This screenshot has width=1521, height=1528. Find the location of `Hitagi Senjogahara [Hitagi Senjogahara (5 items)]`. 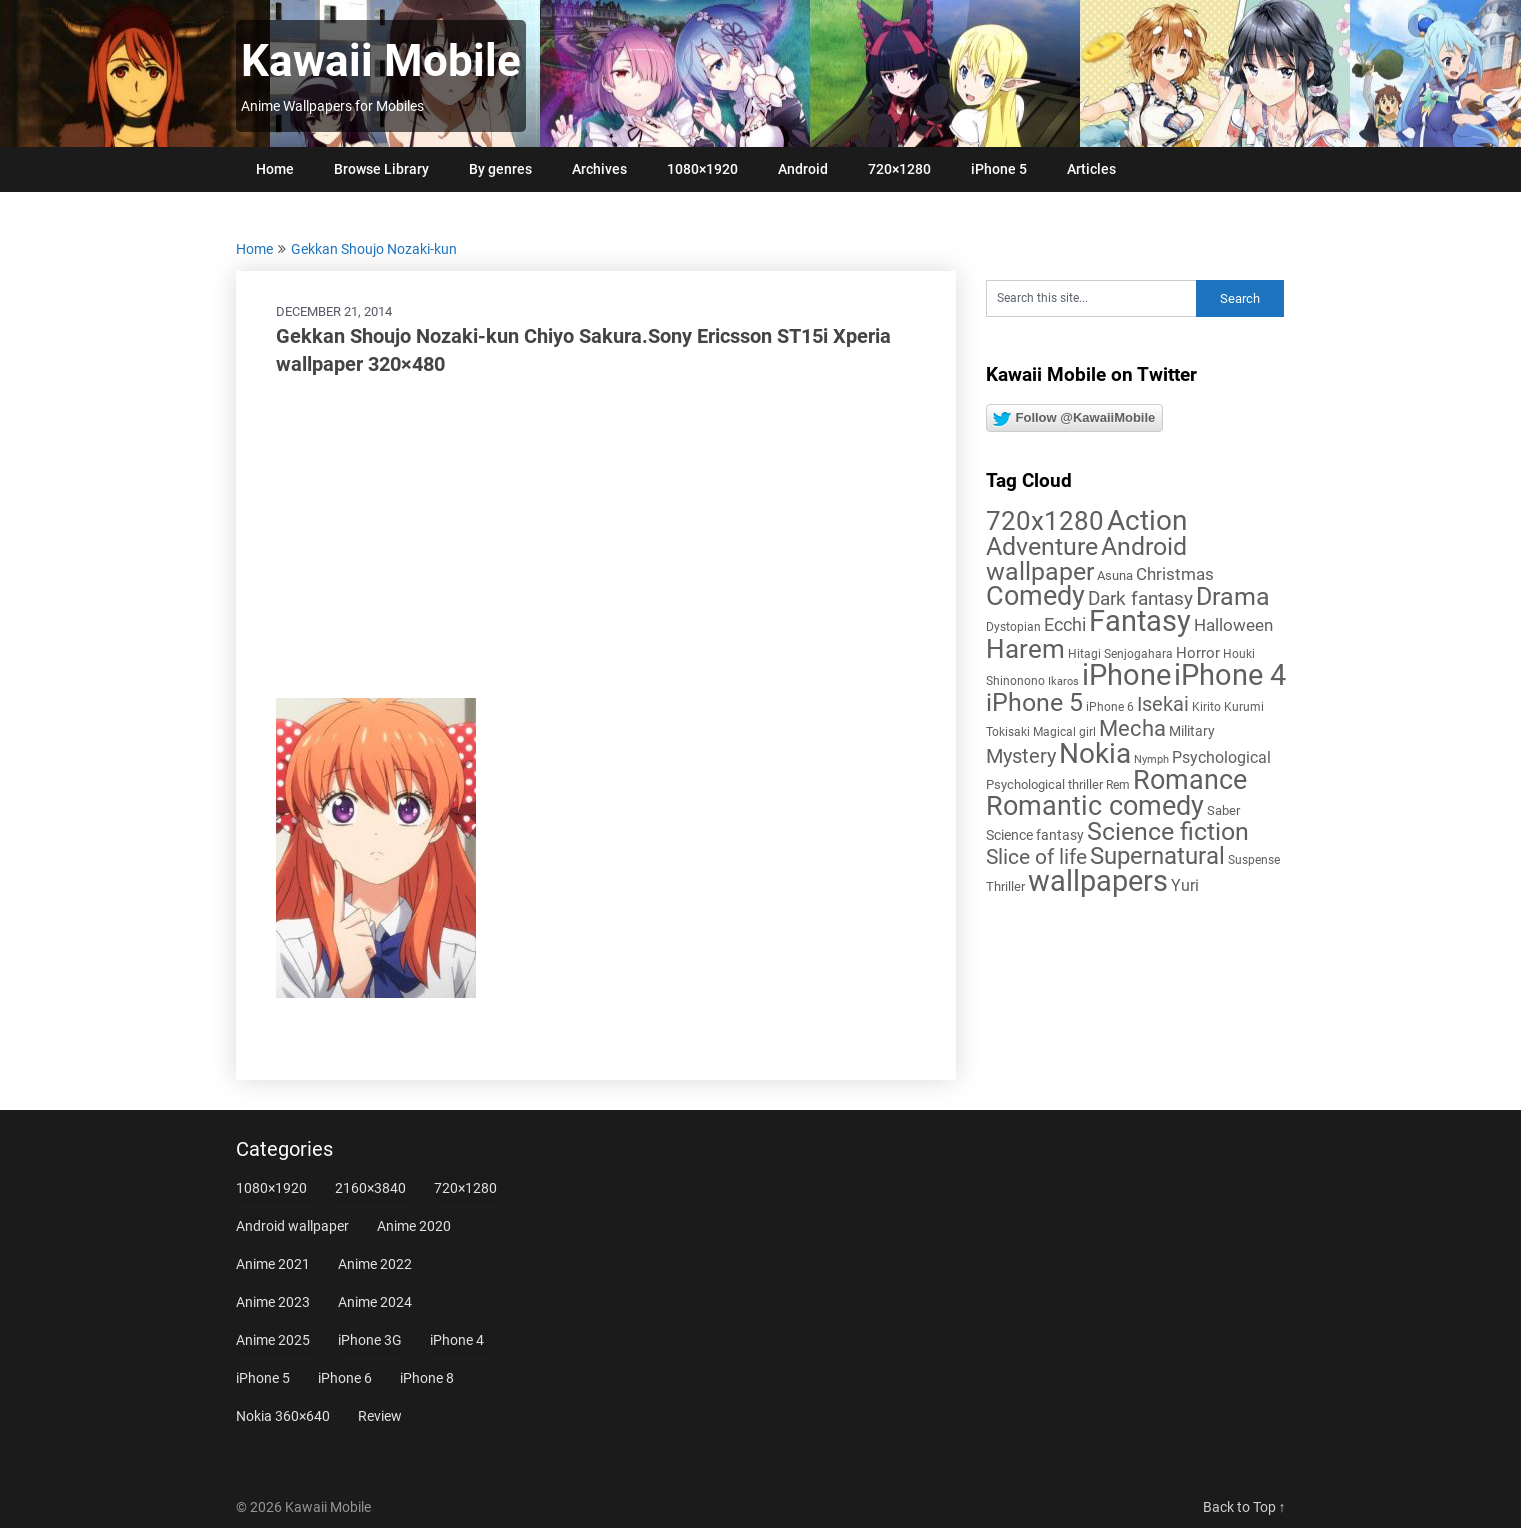

Hitagi Senjogahara [Hitagi Senjogahara (5 items)] is located at coordinates (1120, 654).